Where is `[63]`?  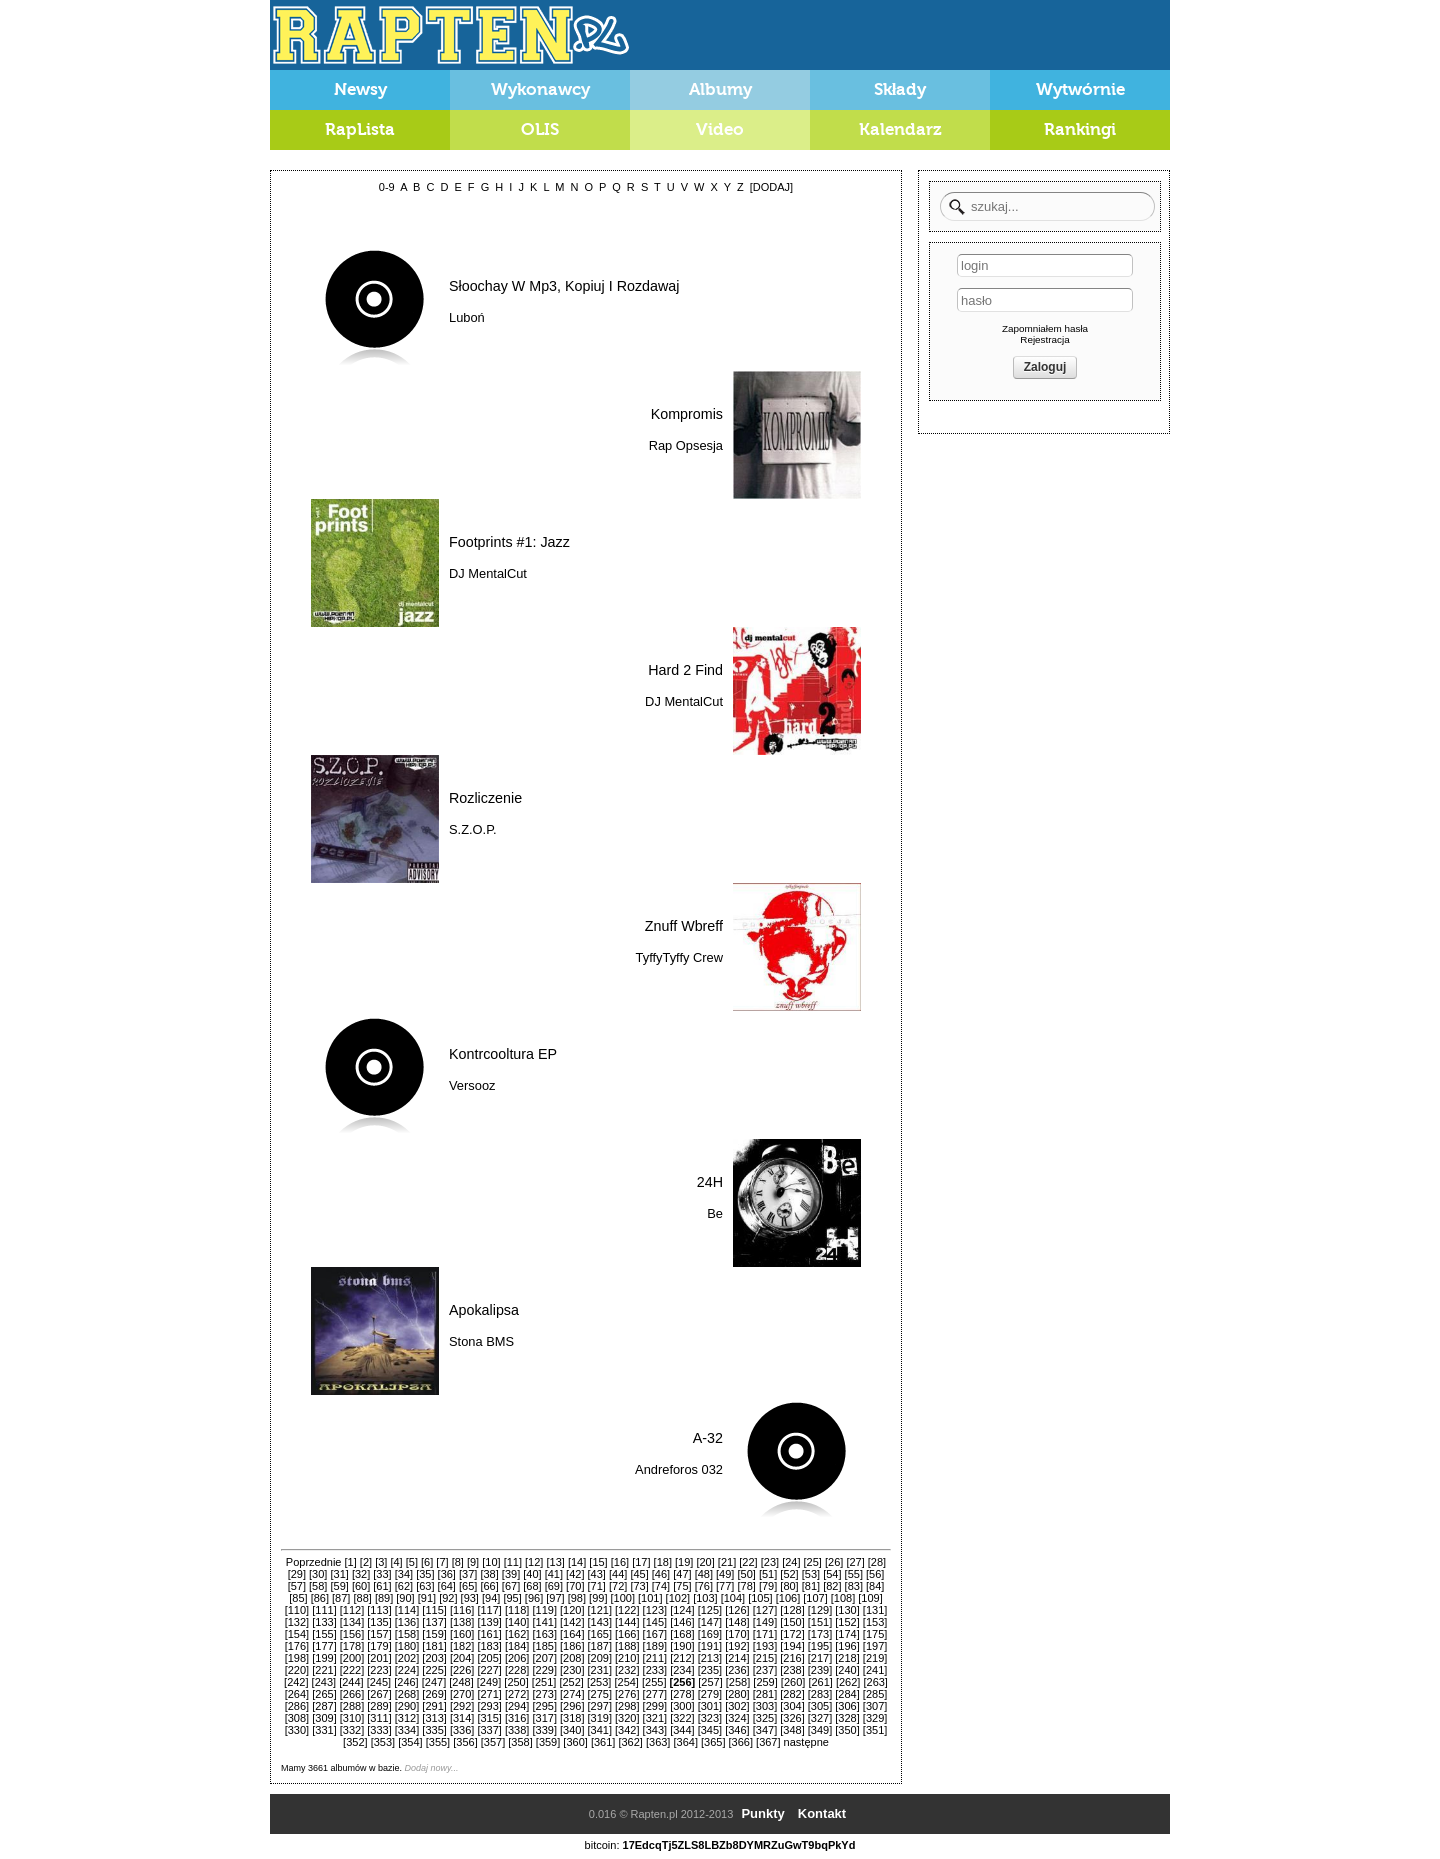
[63] is located at coordinates (425, 1586).